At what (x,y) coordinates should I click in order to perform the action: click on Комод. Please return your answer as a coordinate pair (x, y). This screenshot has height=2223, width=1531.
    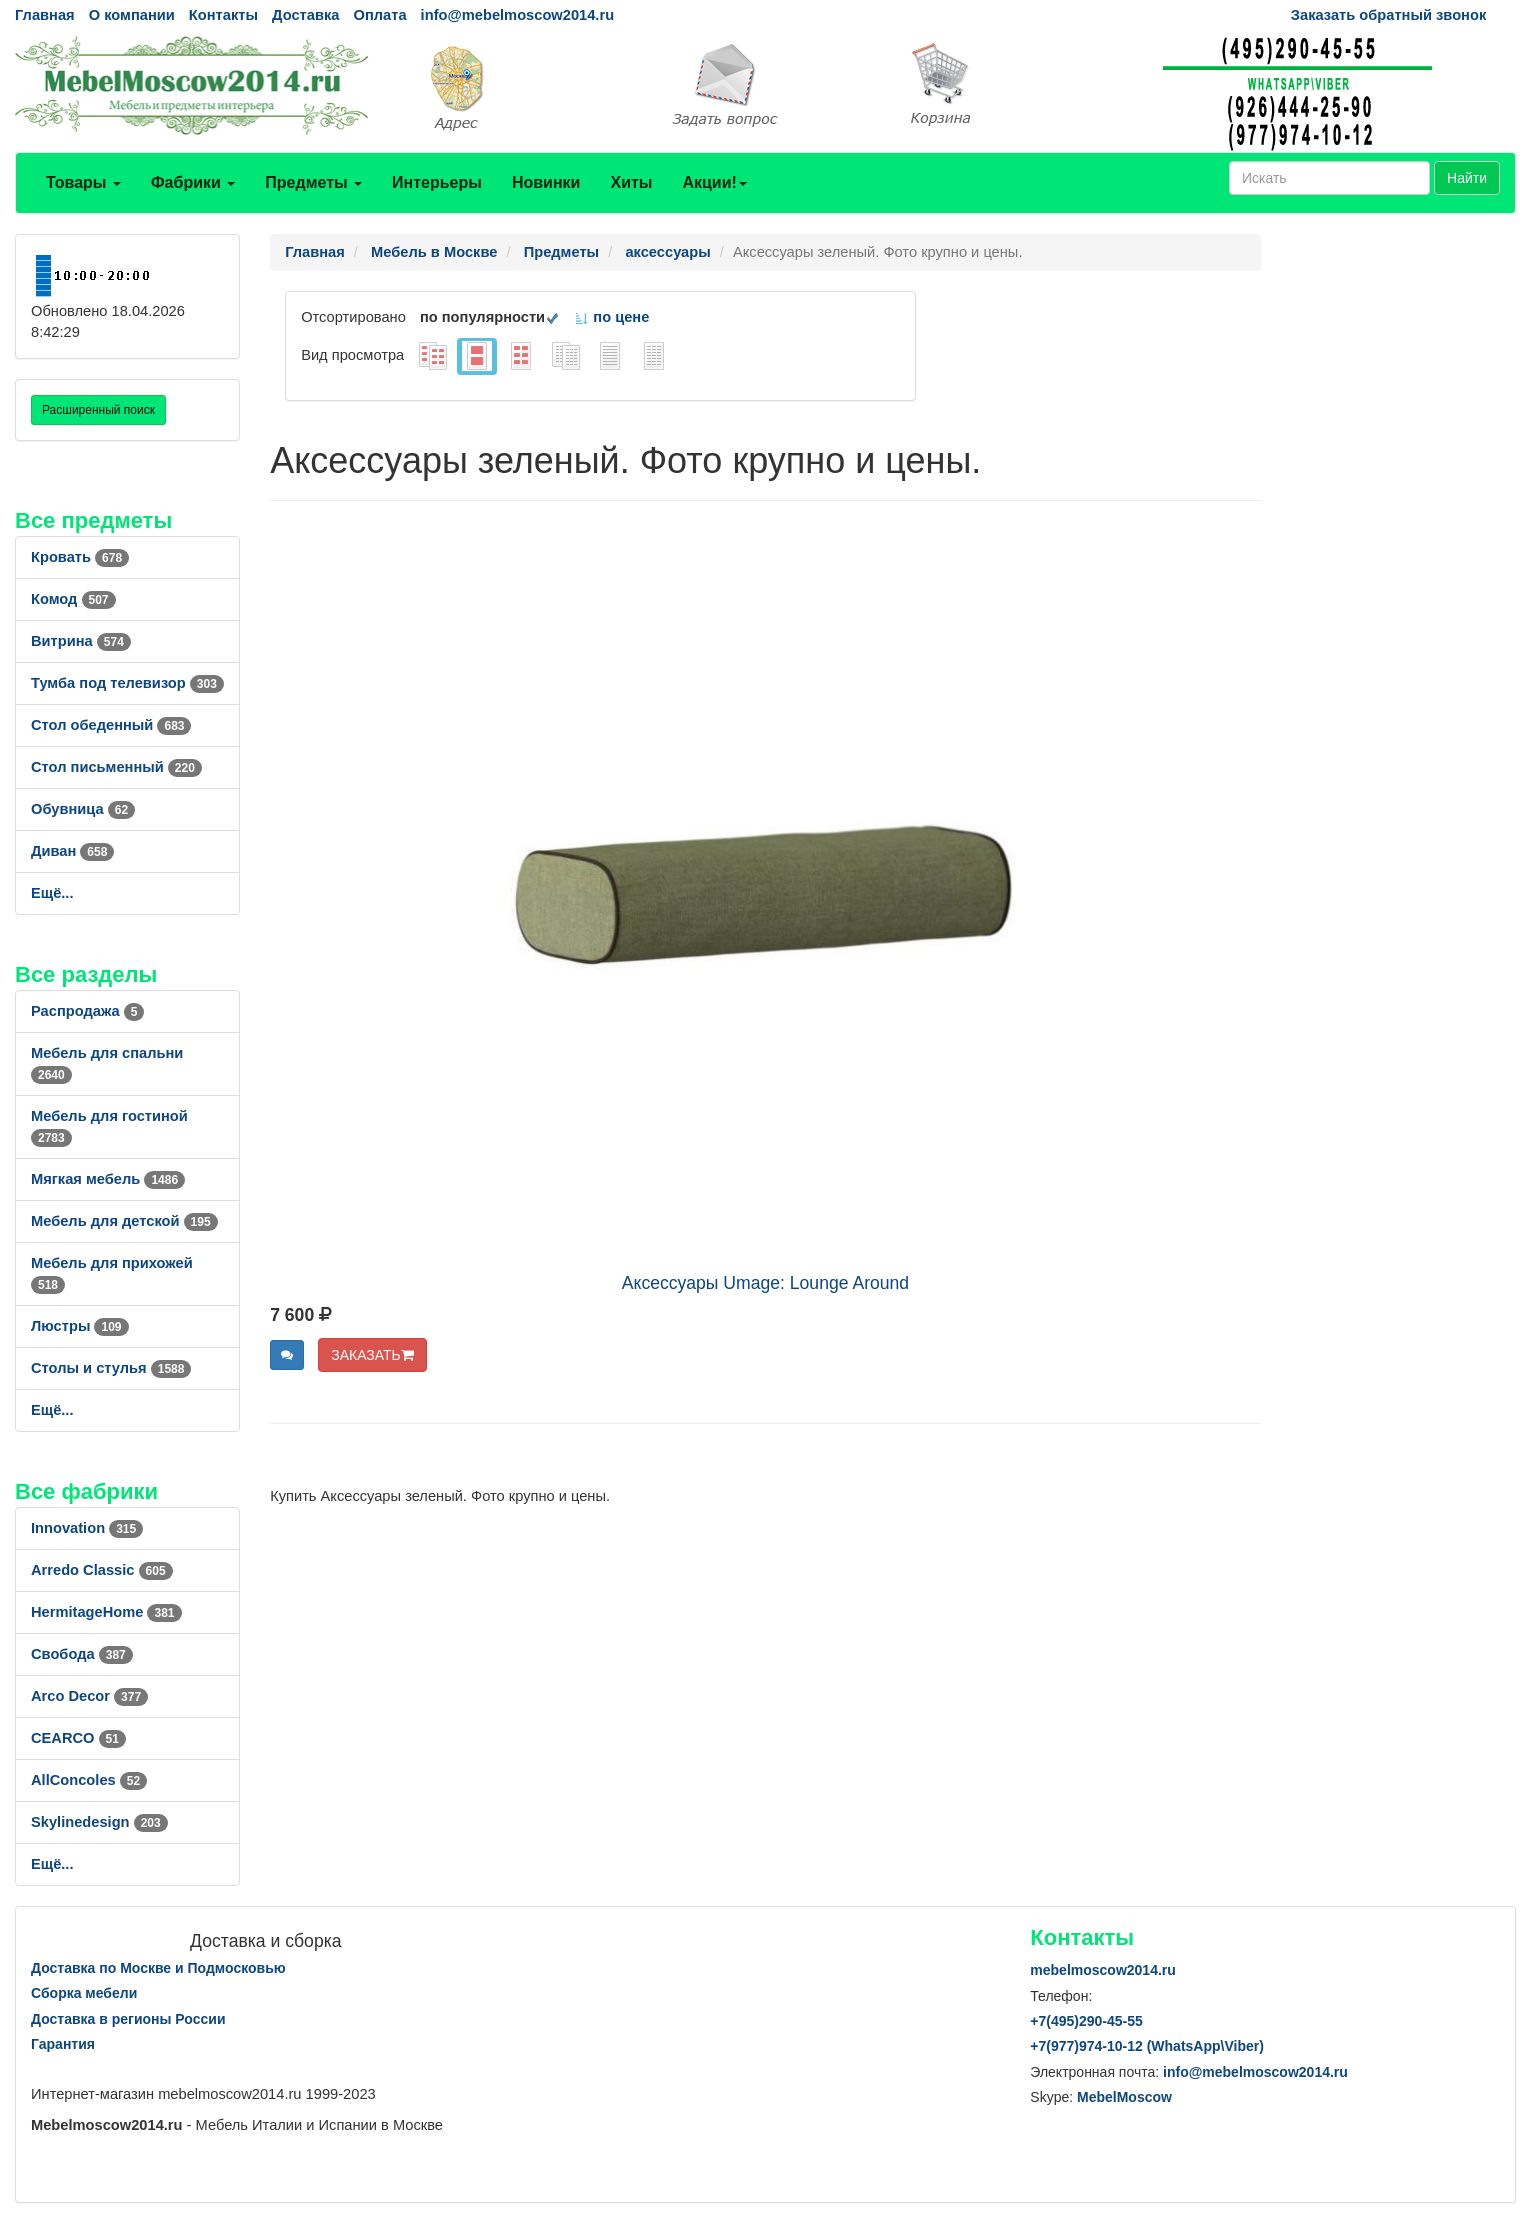
    Looking at the image, I should click on (73, 599).